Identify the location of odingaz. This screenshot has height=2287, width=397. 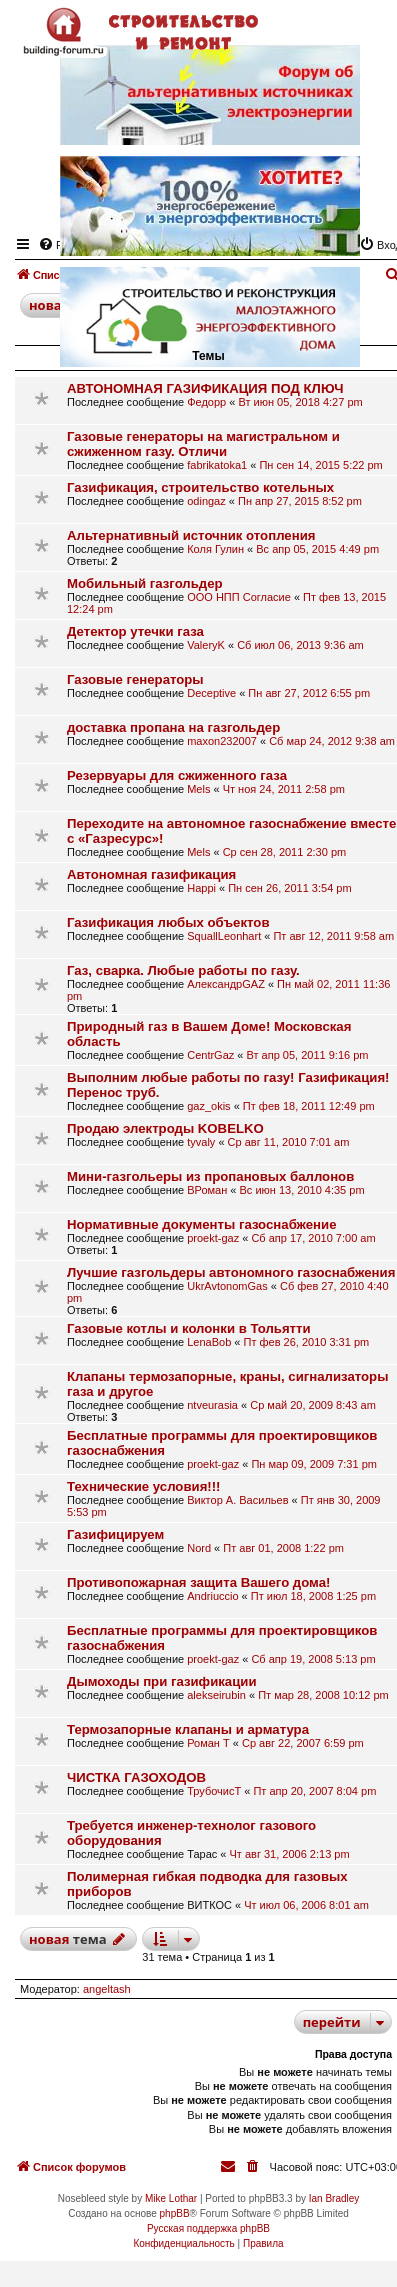
(206, 501).